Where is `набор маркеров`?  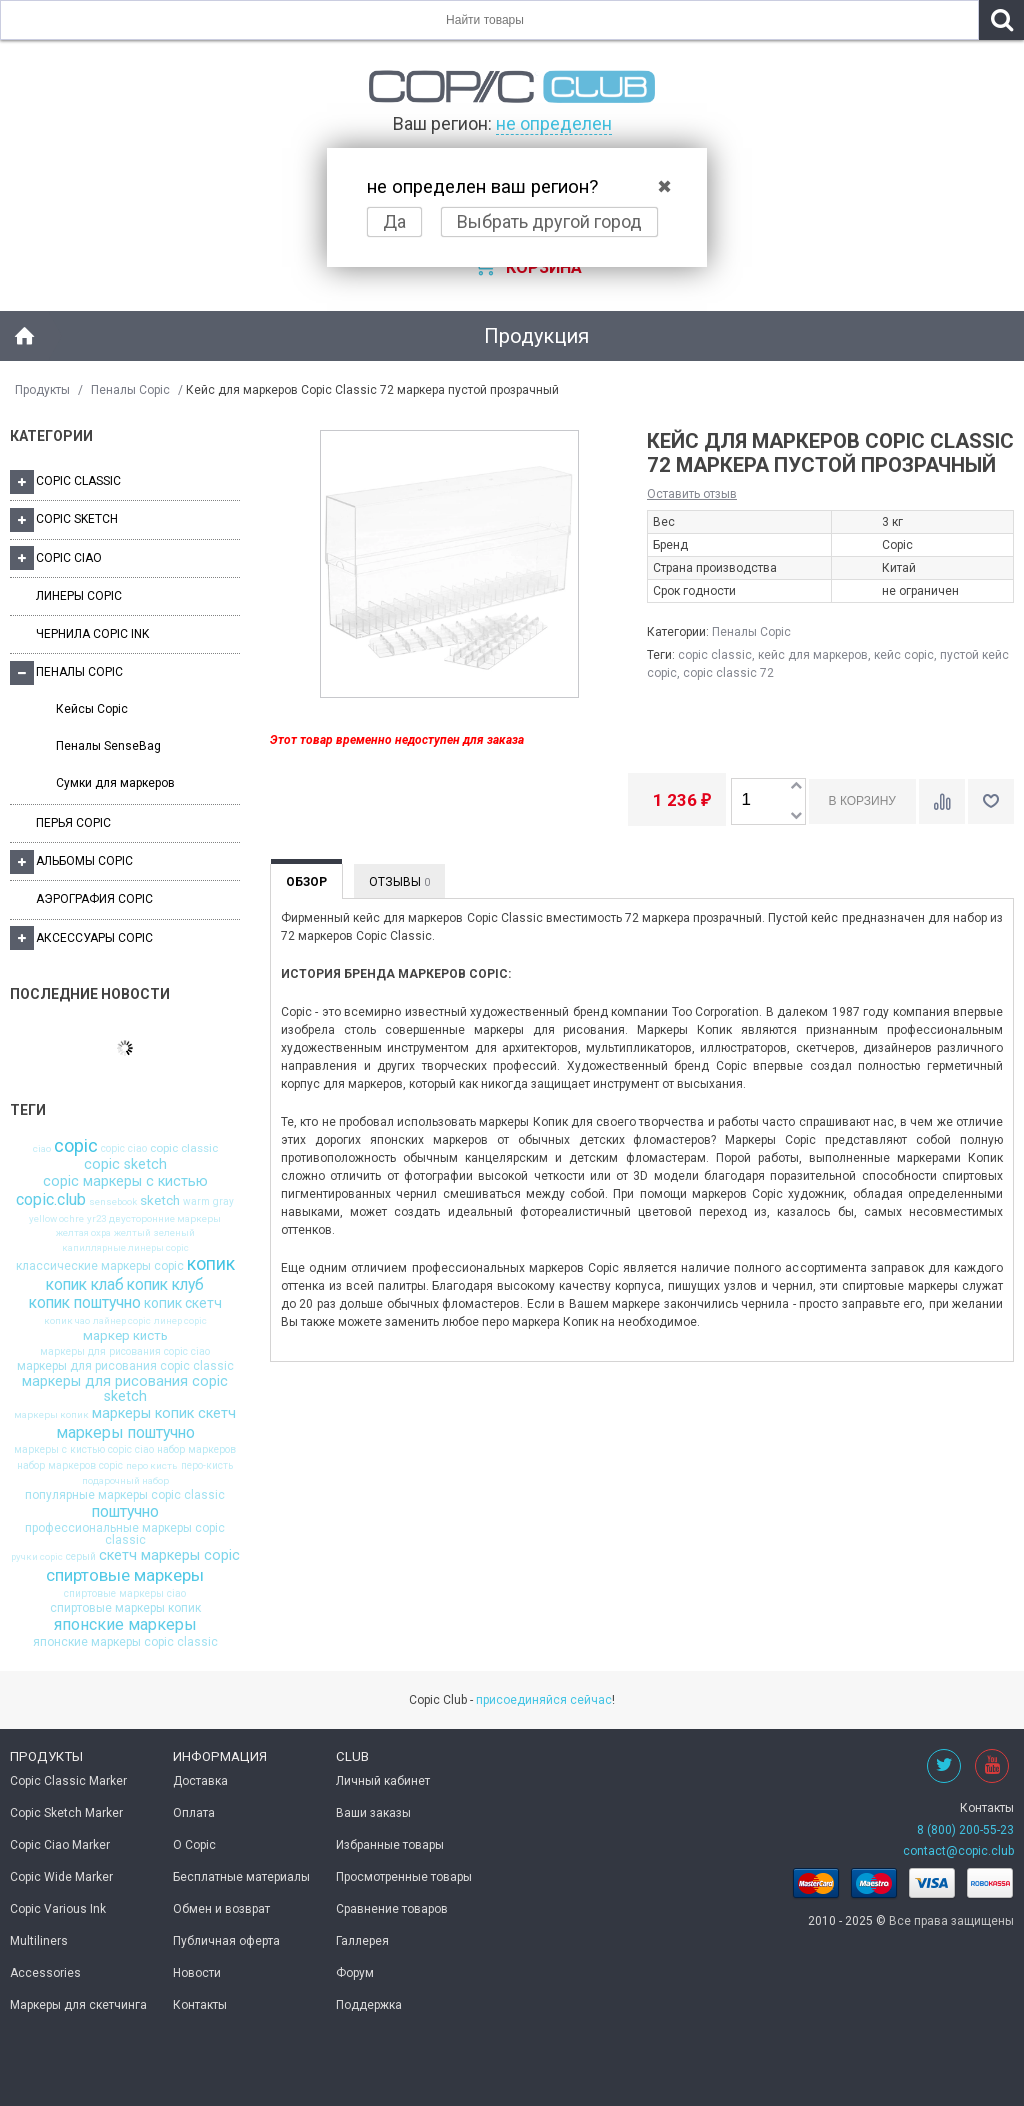 набор маркеров is located at coordinates (196, 1450).